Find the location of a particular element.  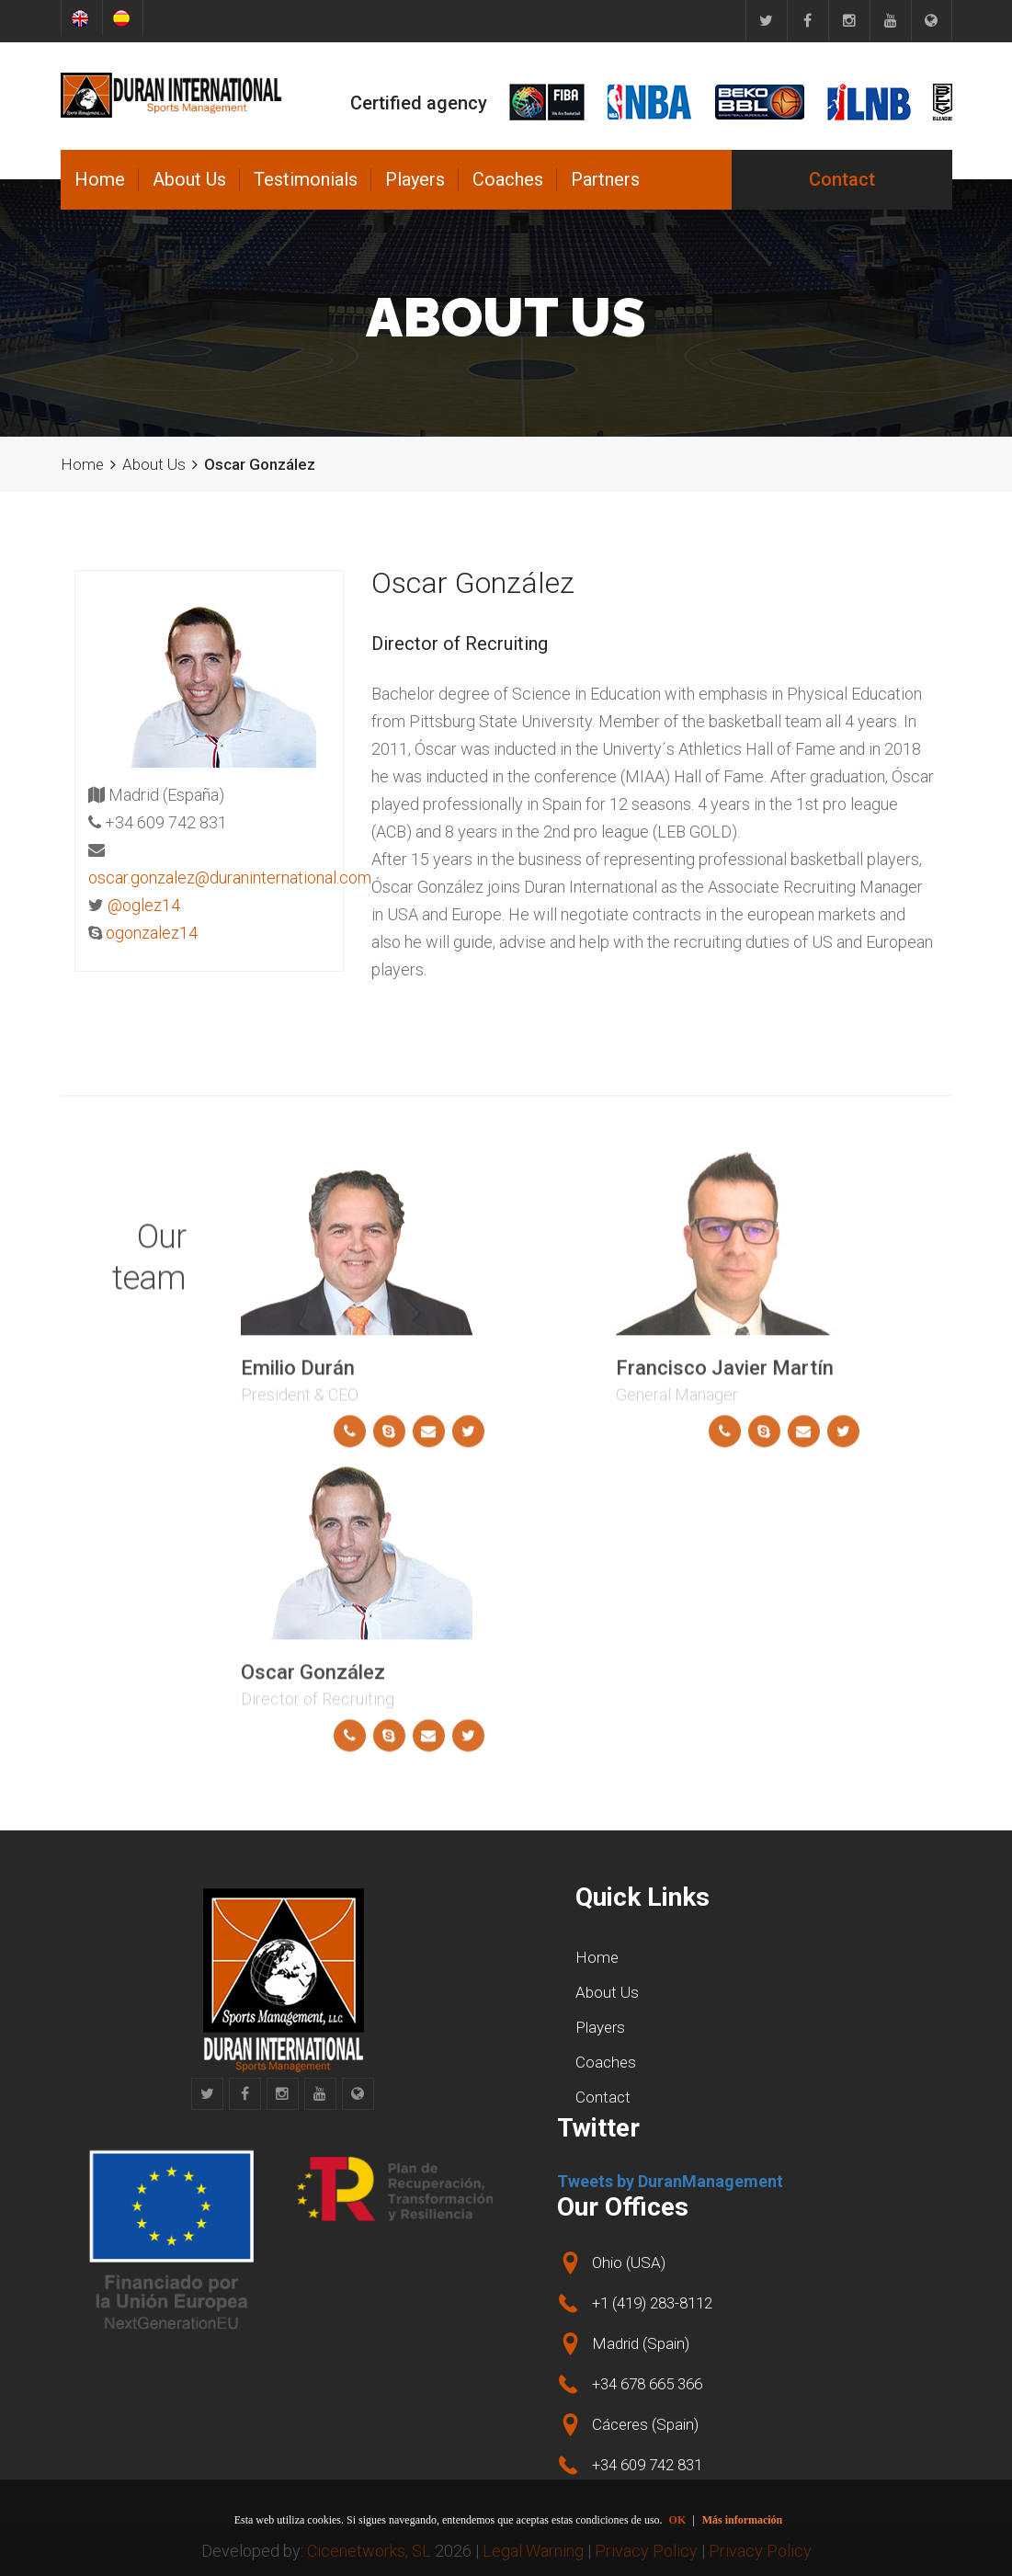

Más información is located at coordinates (742, 2519).